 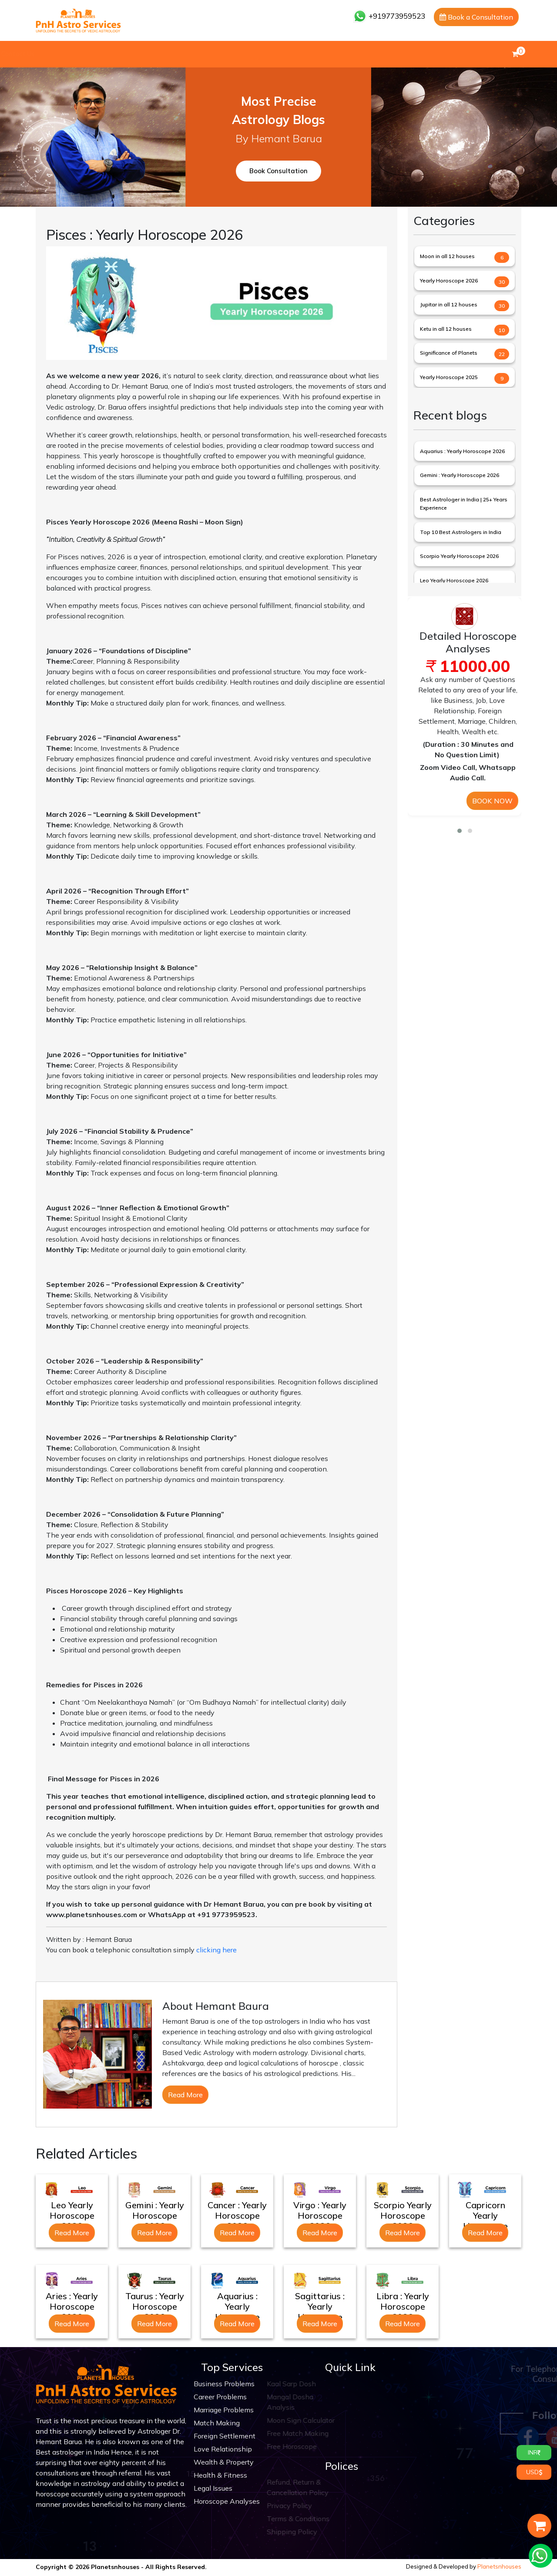 I want to click on Ketu in all 12 houses, so click(x=446, y=329).